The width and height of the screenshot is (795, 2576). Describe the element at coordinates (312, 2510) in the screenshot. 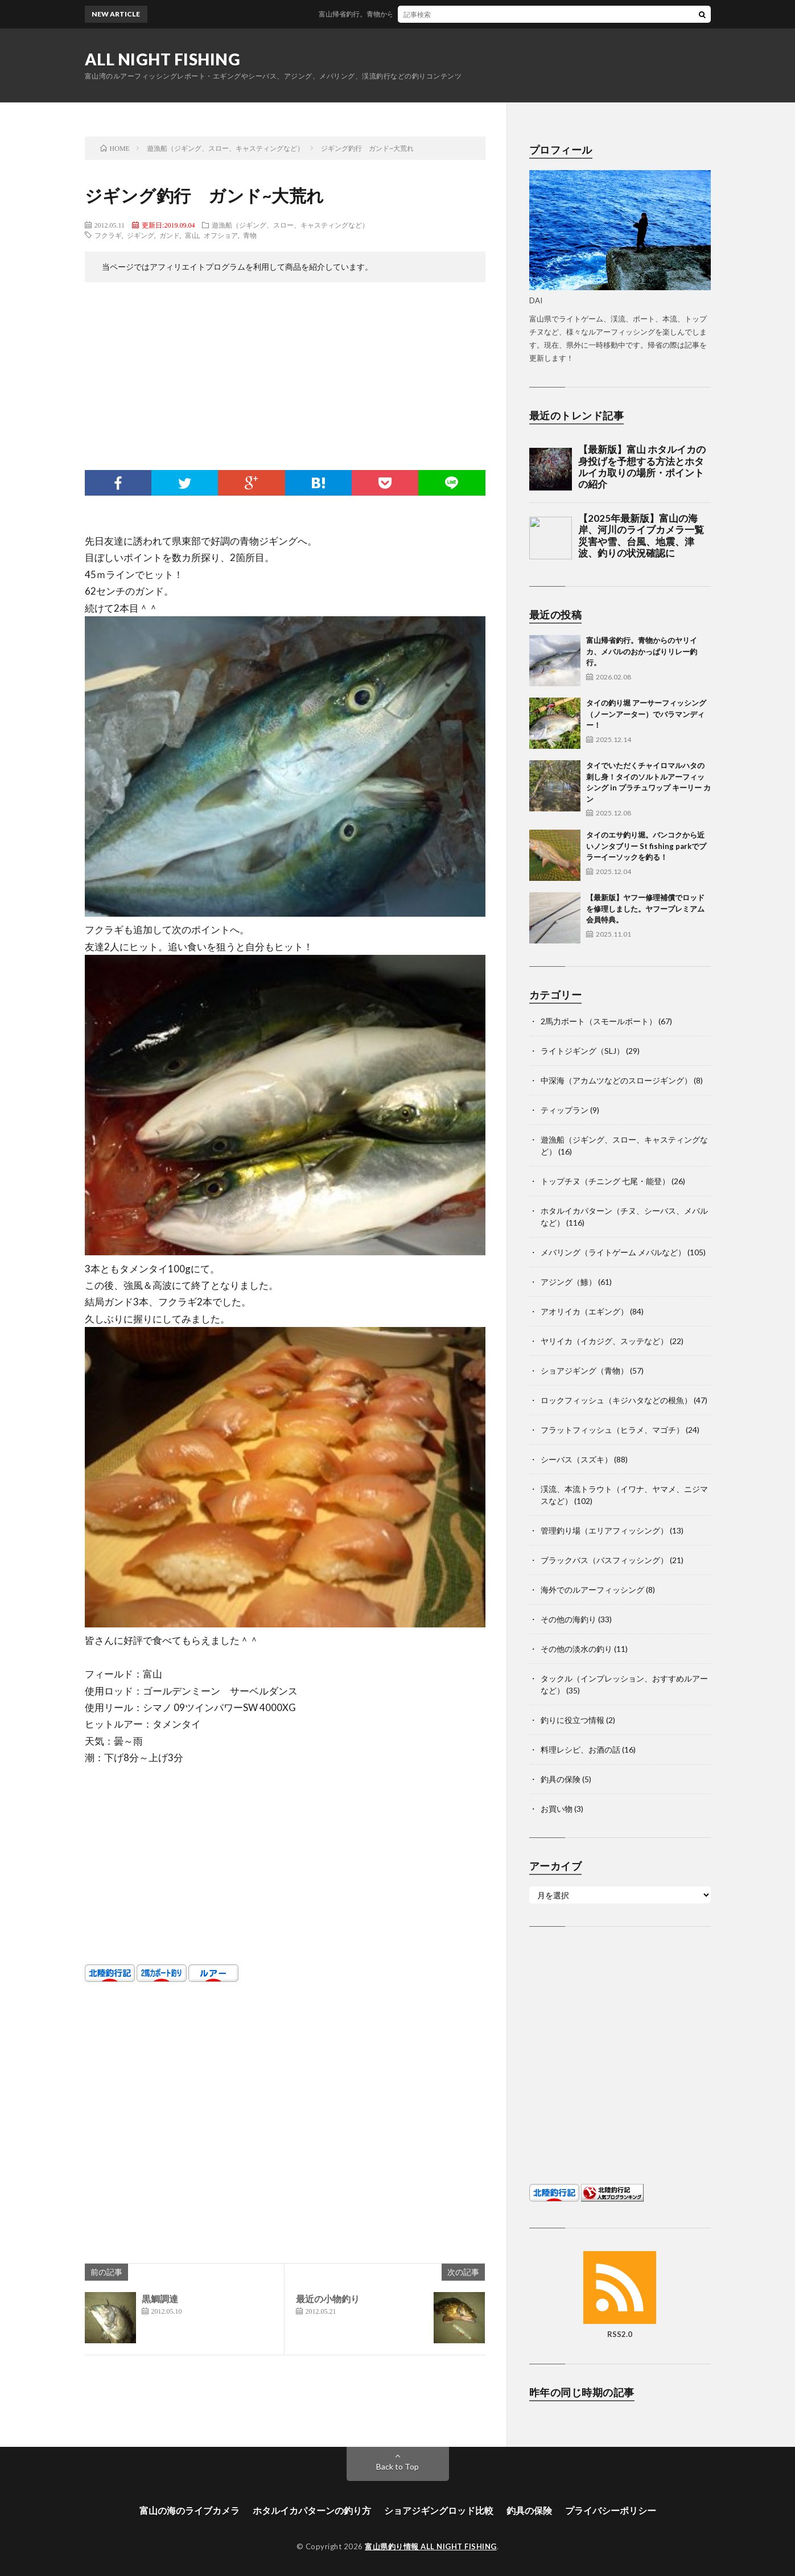

I see `ホタルイカパターンの釣り方` at that location.